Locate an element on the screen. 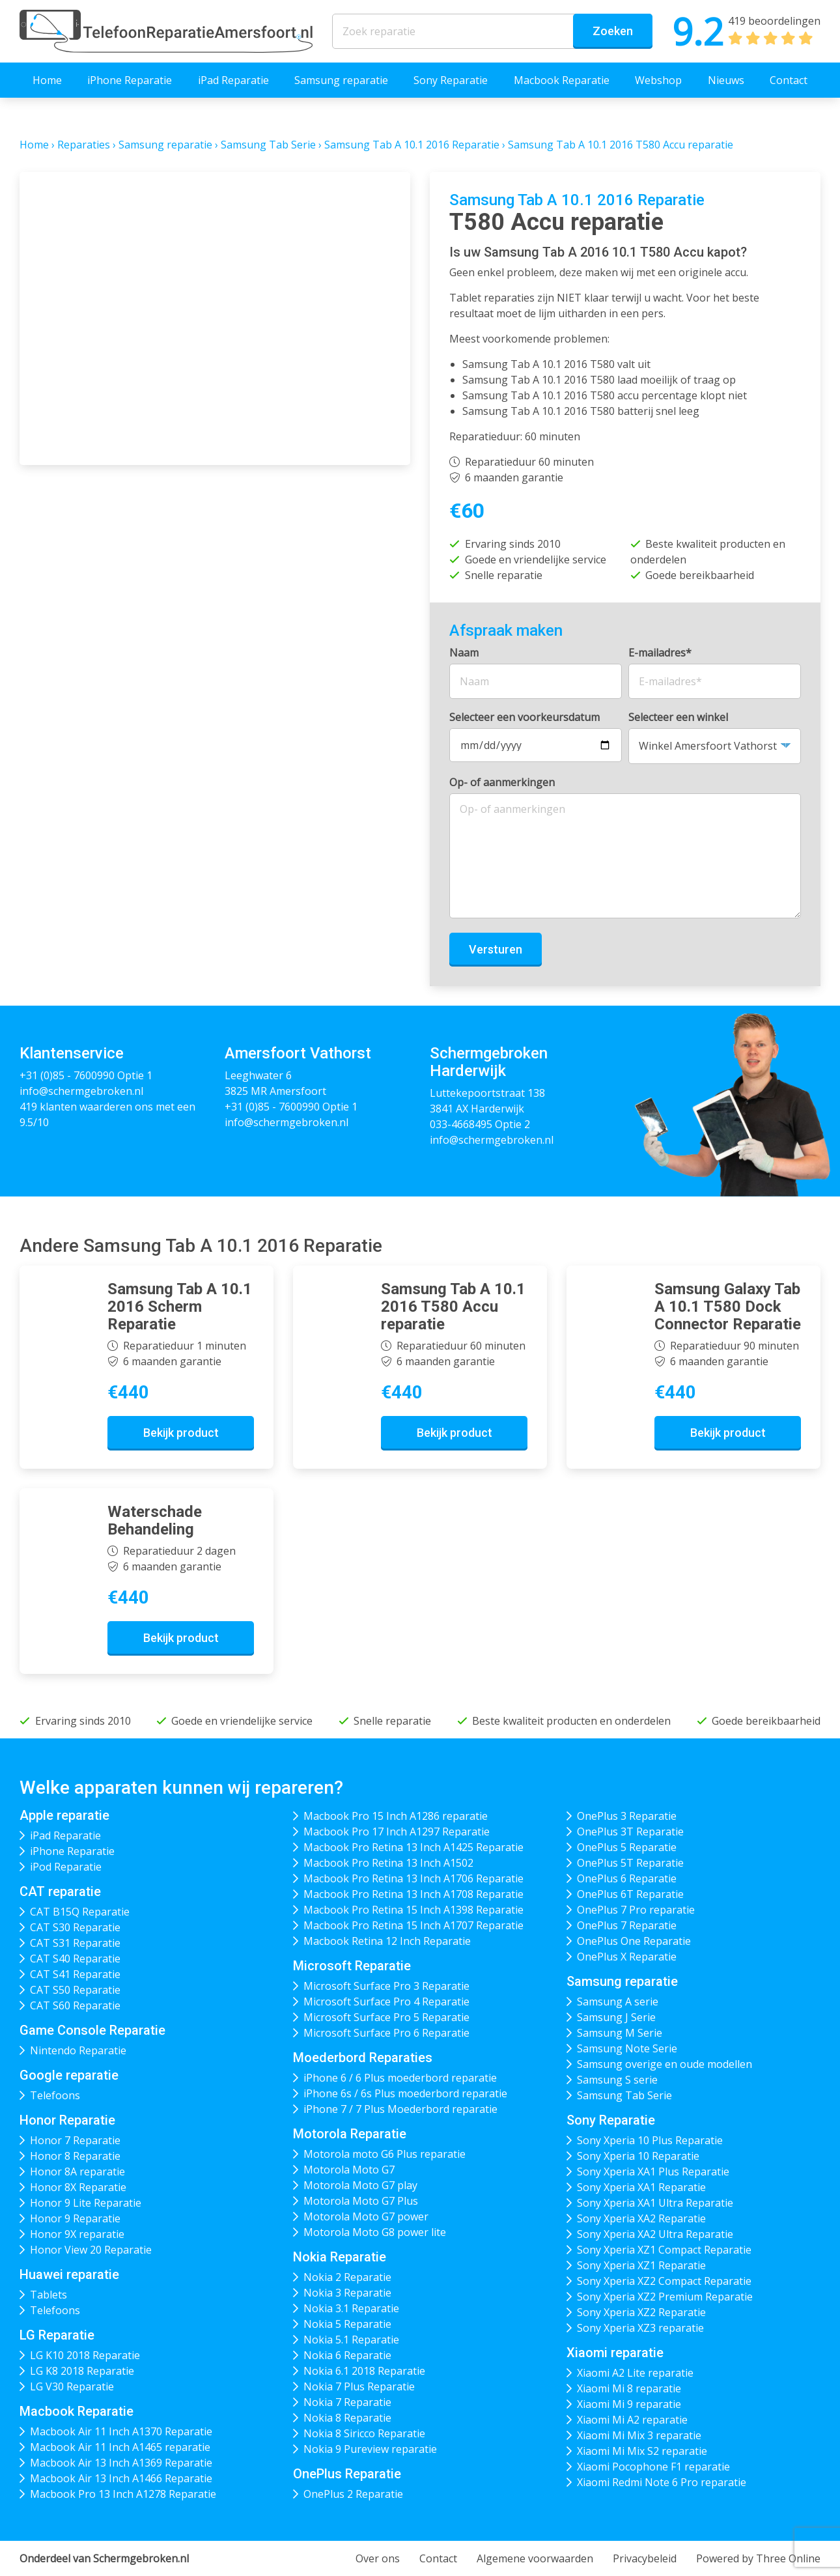 The image size is (840, 2576). Microsoft Surface Pro 6 Reparatie is located at coordinates (386, 2033).